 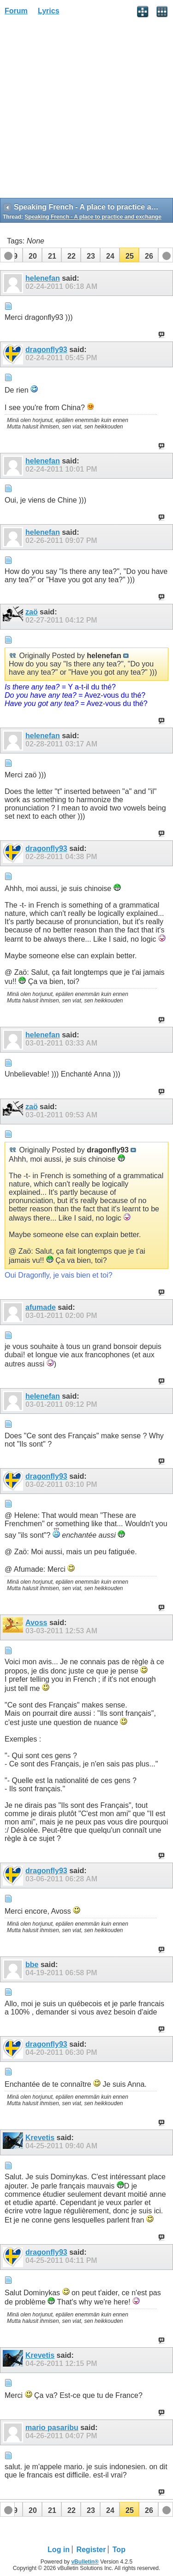 I want to click on Register, so click(x=91, y=2549).